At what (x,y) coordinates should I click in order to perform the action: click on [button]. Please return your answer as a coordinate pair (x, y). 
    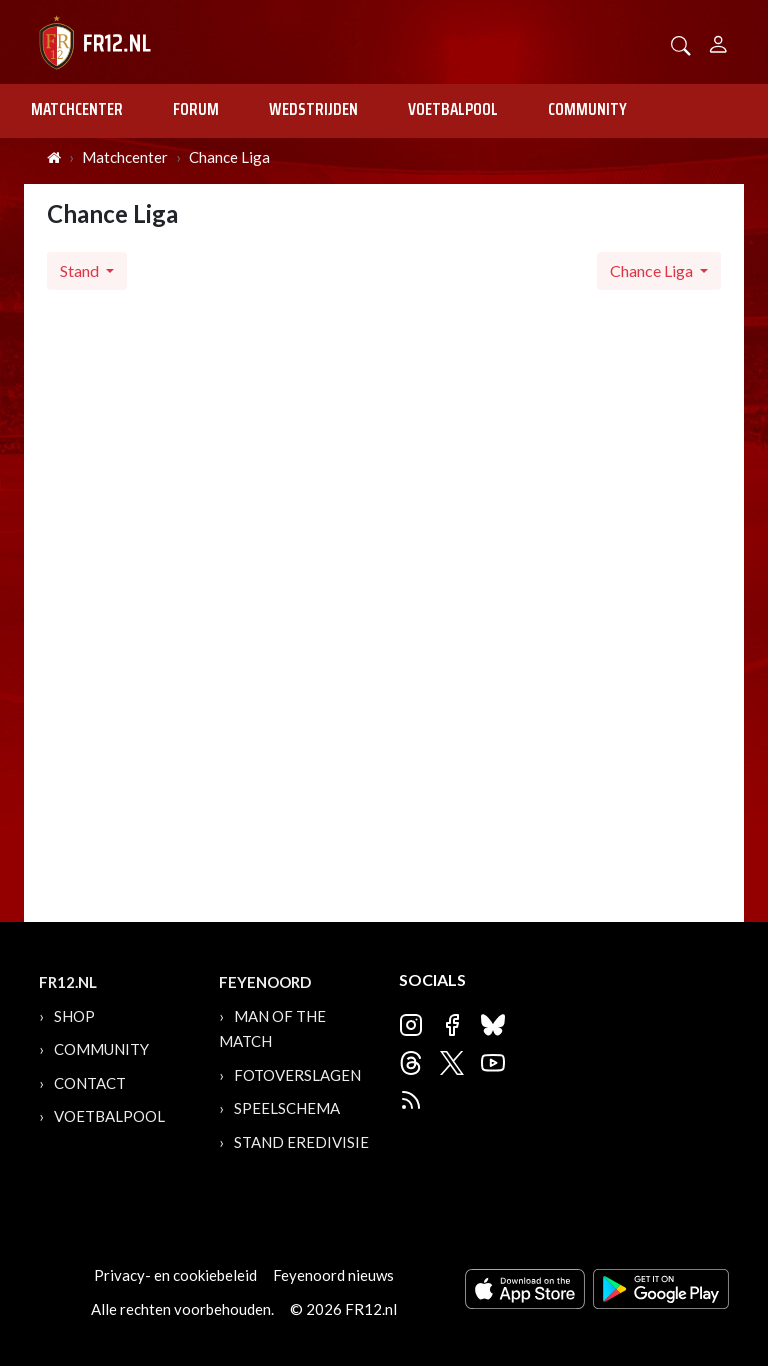
    Looking at the image, I should click on (681, 43).